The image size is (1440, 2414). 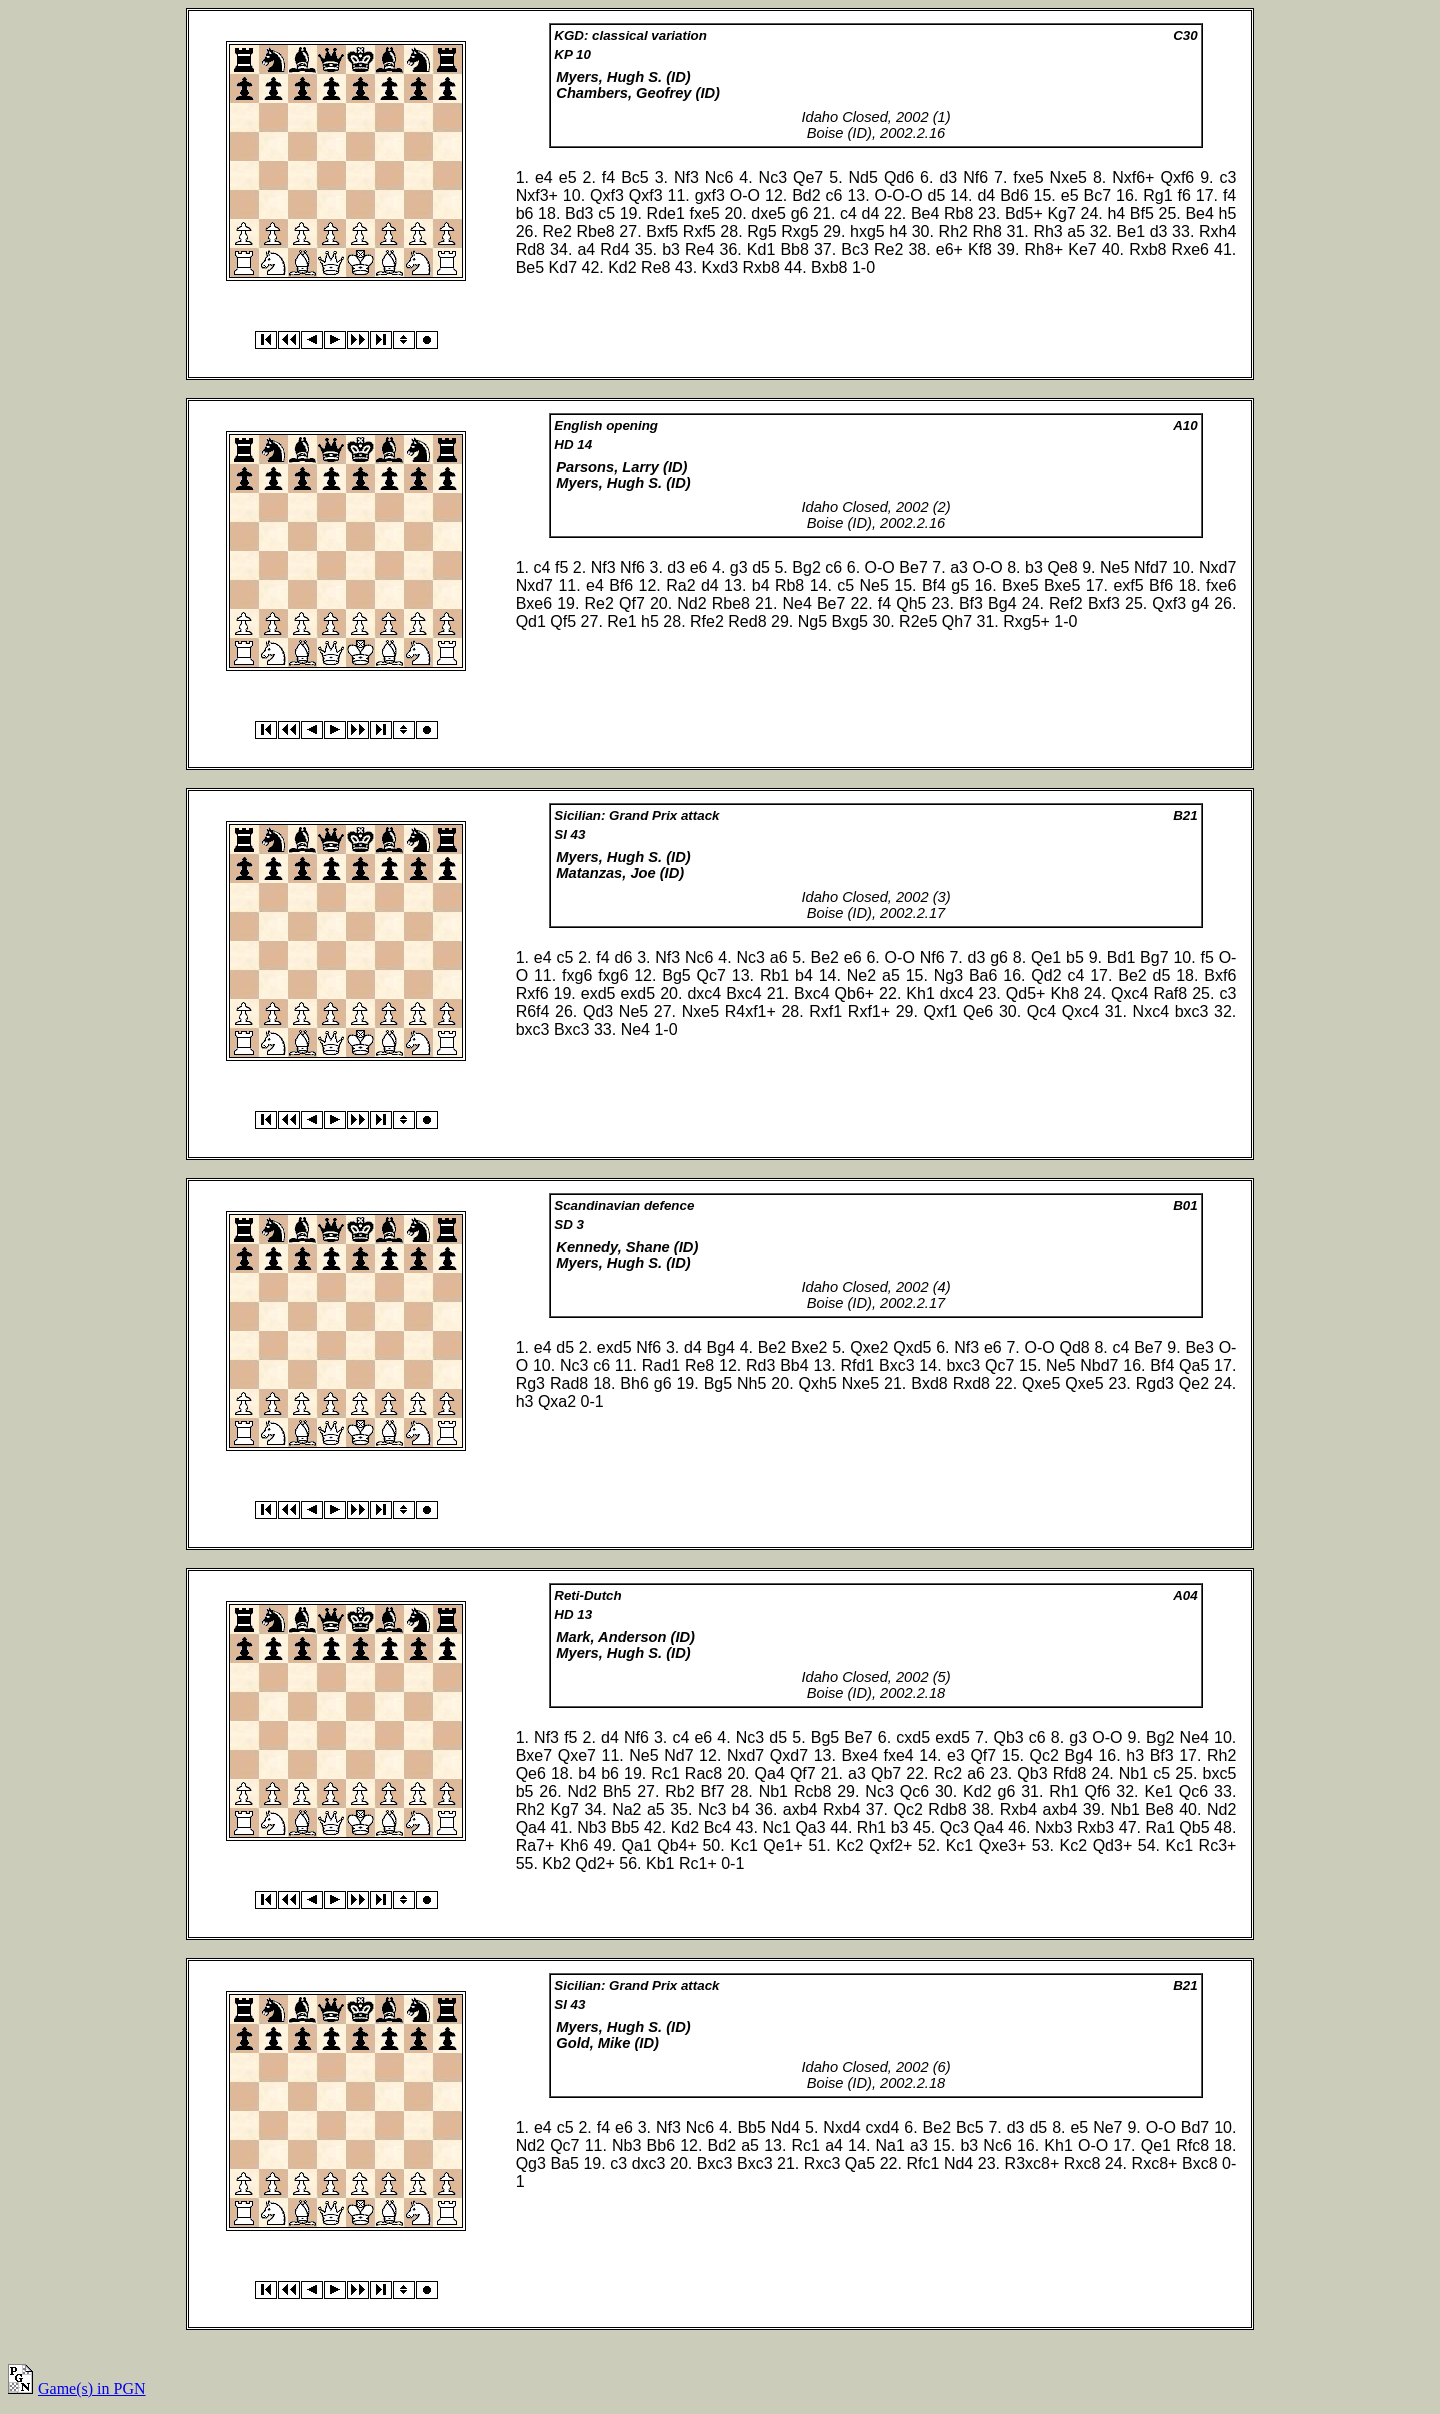 I want to click on Rc3+, so click(x=1218, y=1845).